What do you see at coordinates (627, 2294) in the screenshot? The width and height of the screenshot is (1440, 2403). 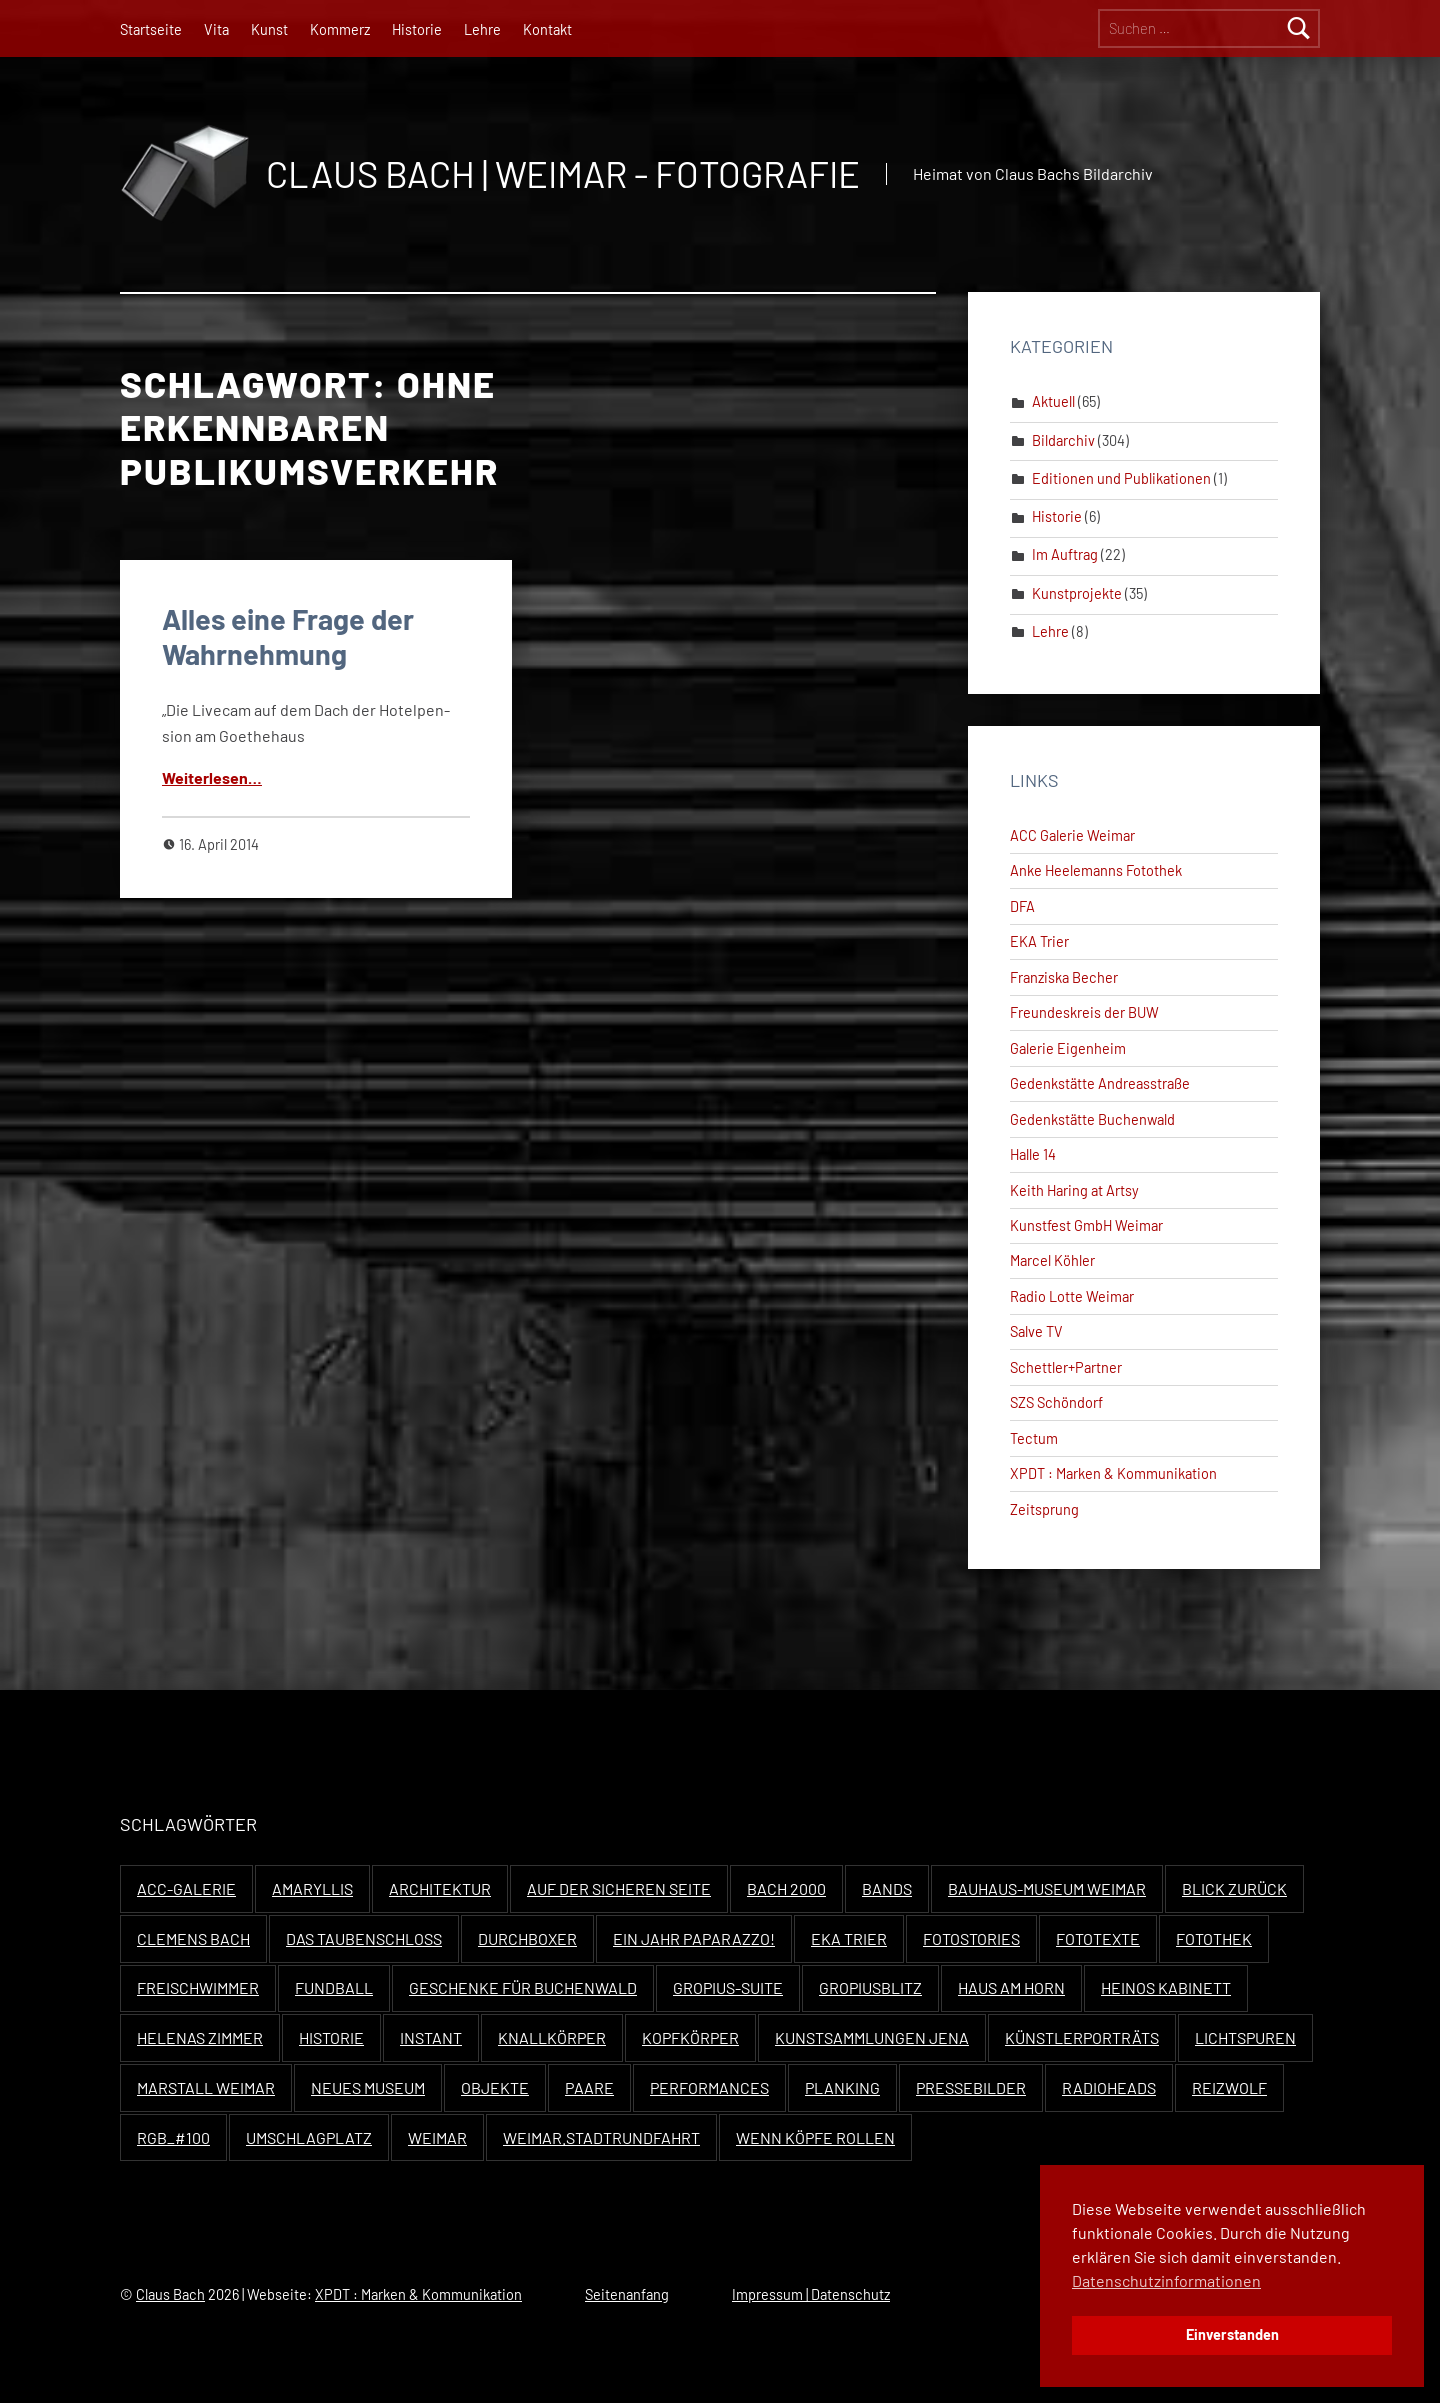 I see `Seitenanfang` at bounding box center [627, 2294].